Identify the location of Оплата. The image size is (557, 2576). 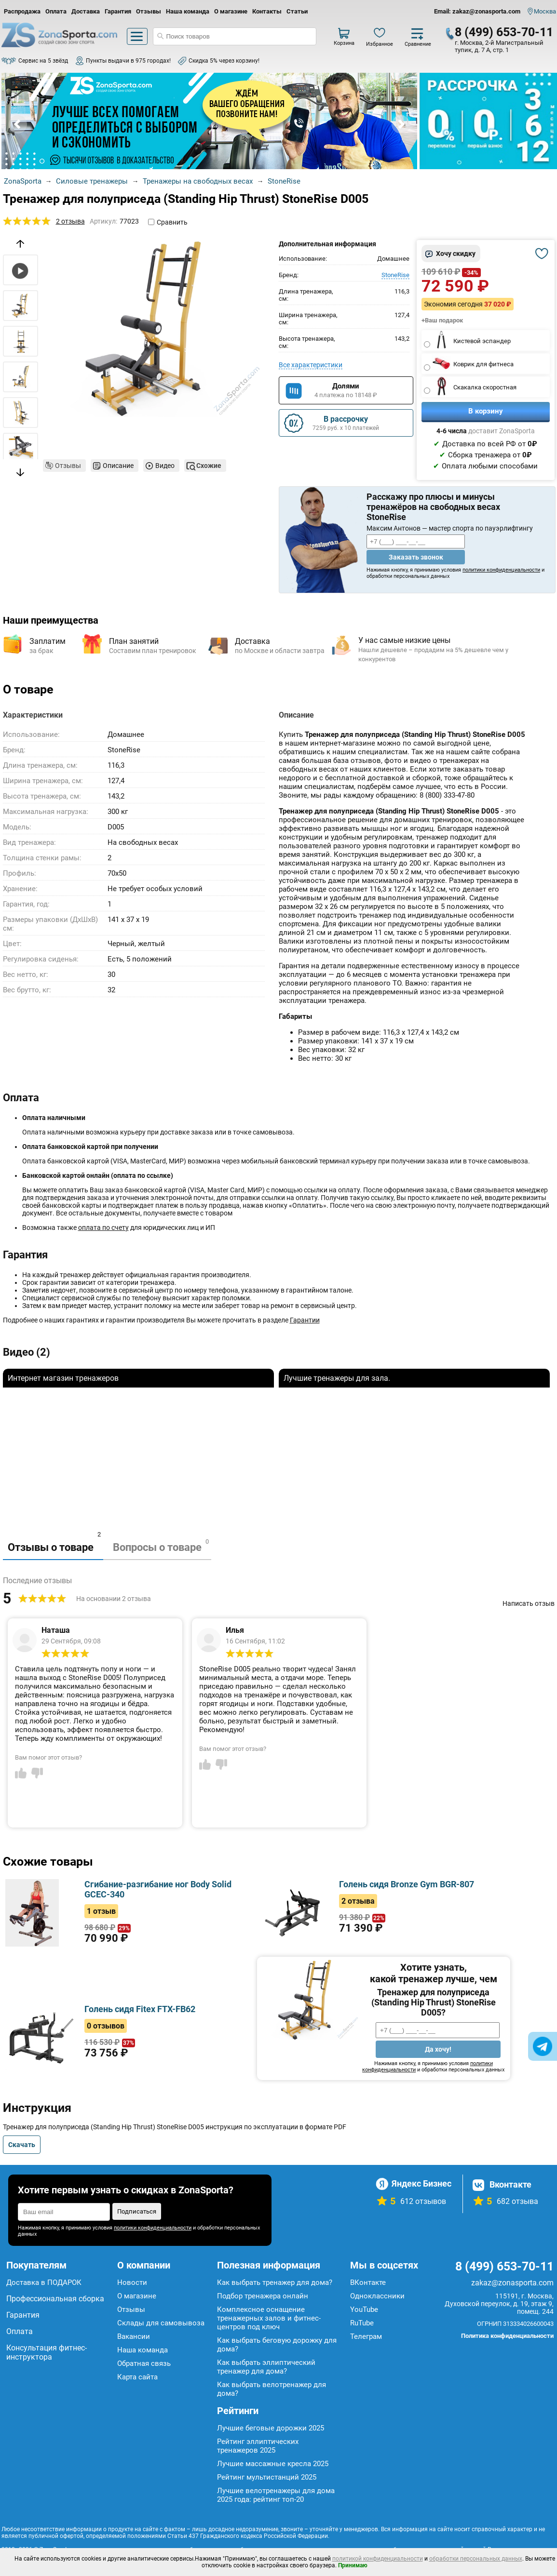
(56, 11).